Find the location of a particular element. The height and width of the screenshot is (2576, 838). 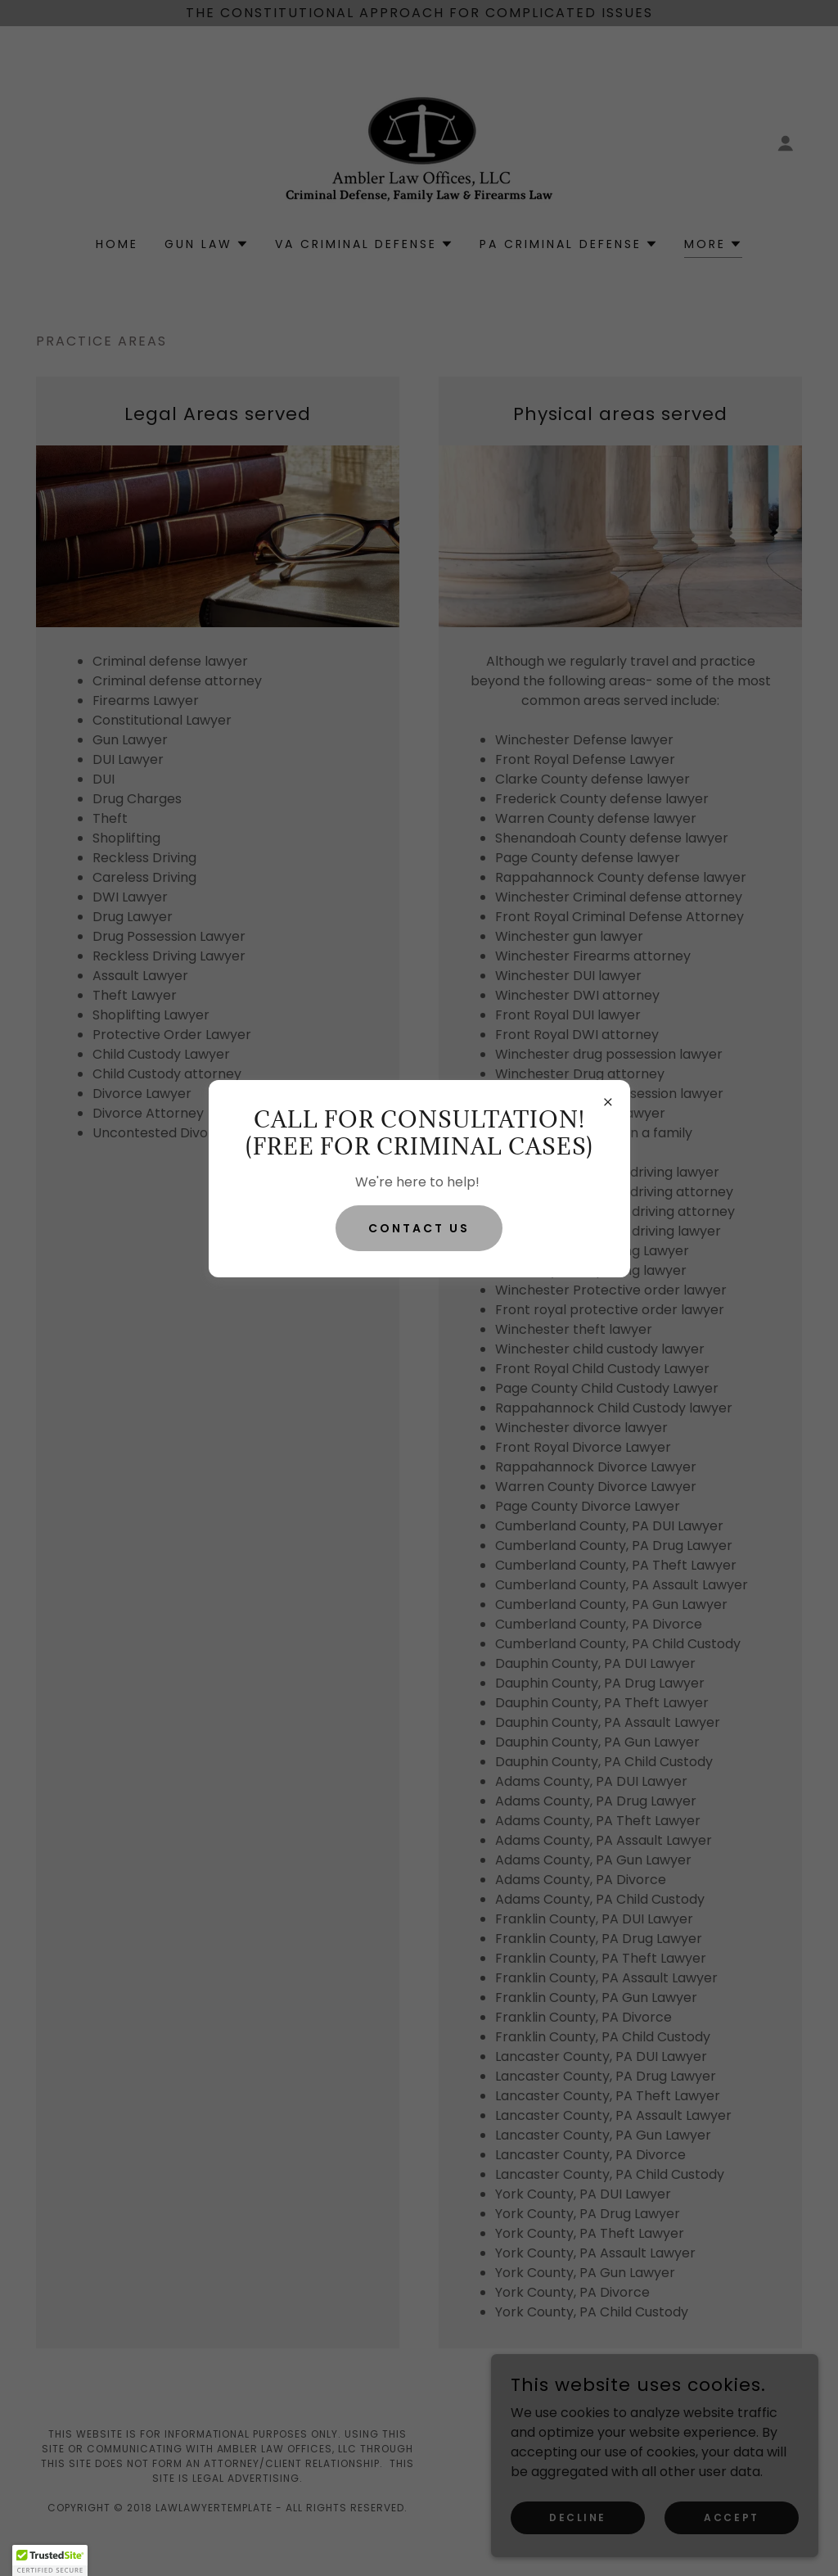

Contact Us is located at coordinates (419, 1228).